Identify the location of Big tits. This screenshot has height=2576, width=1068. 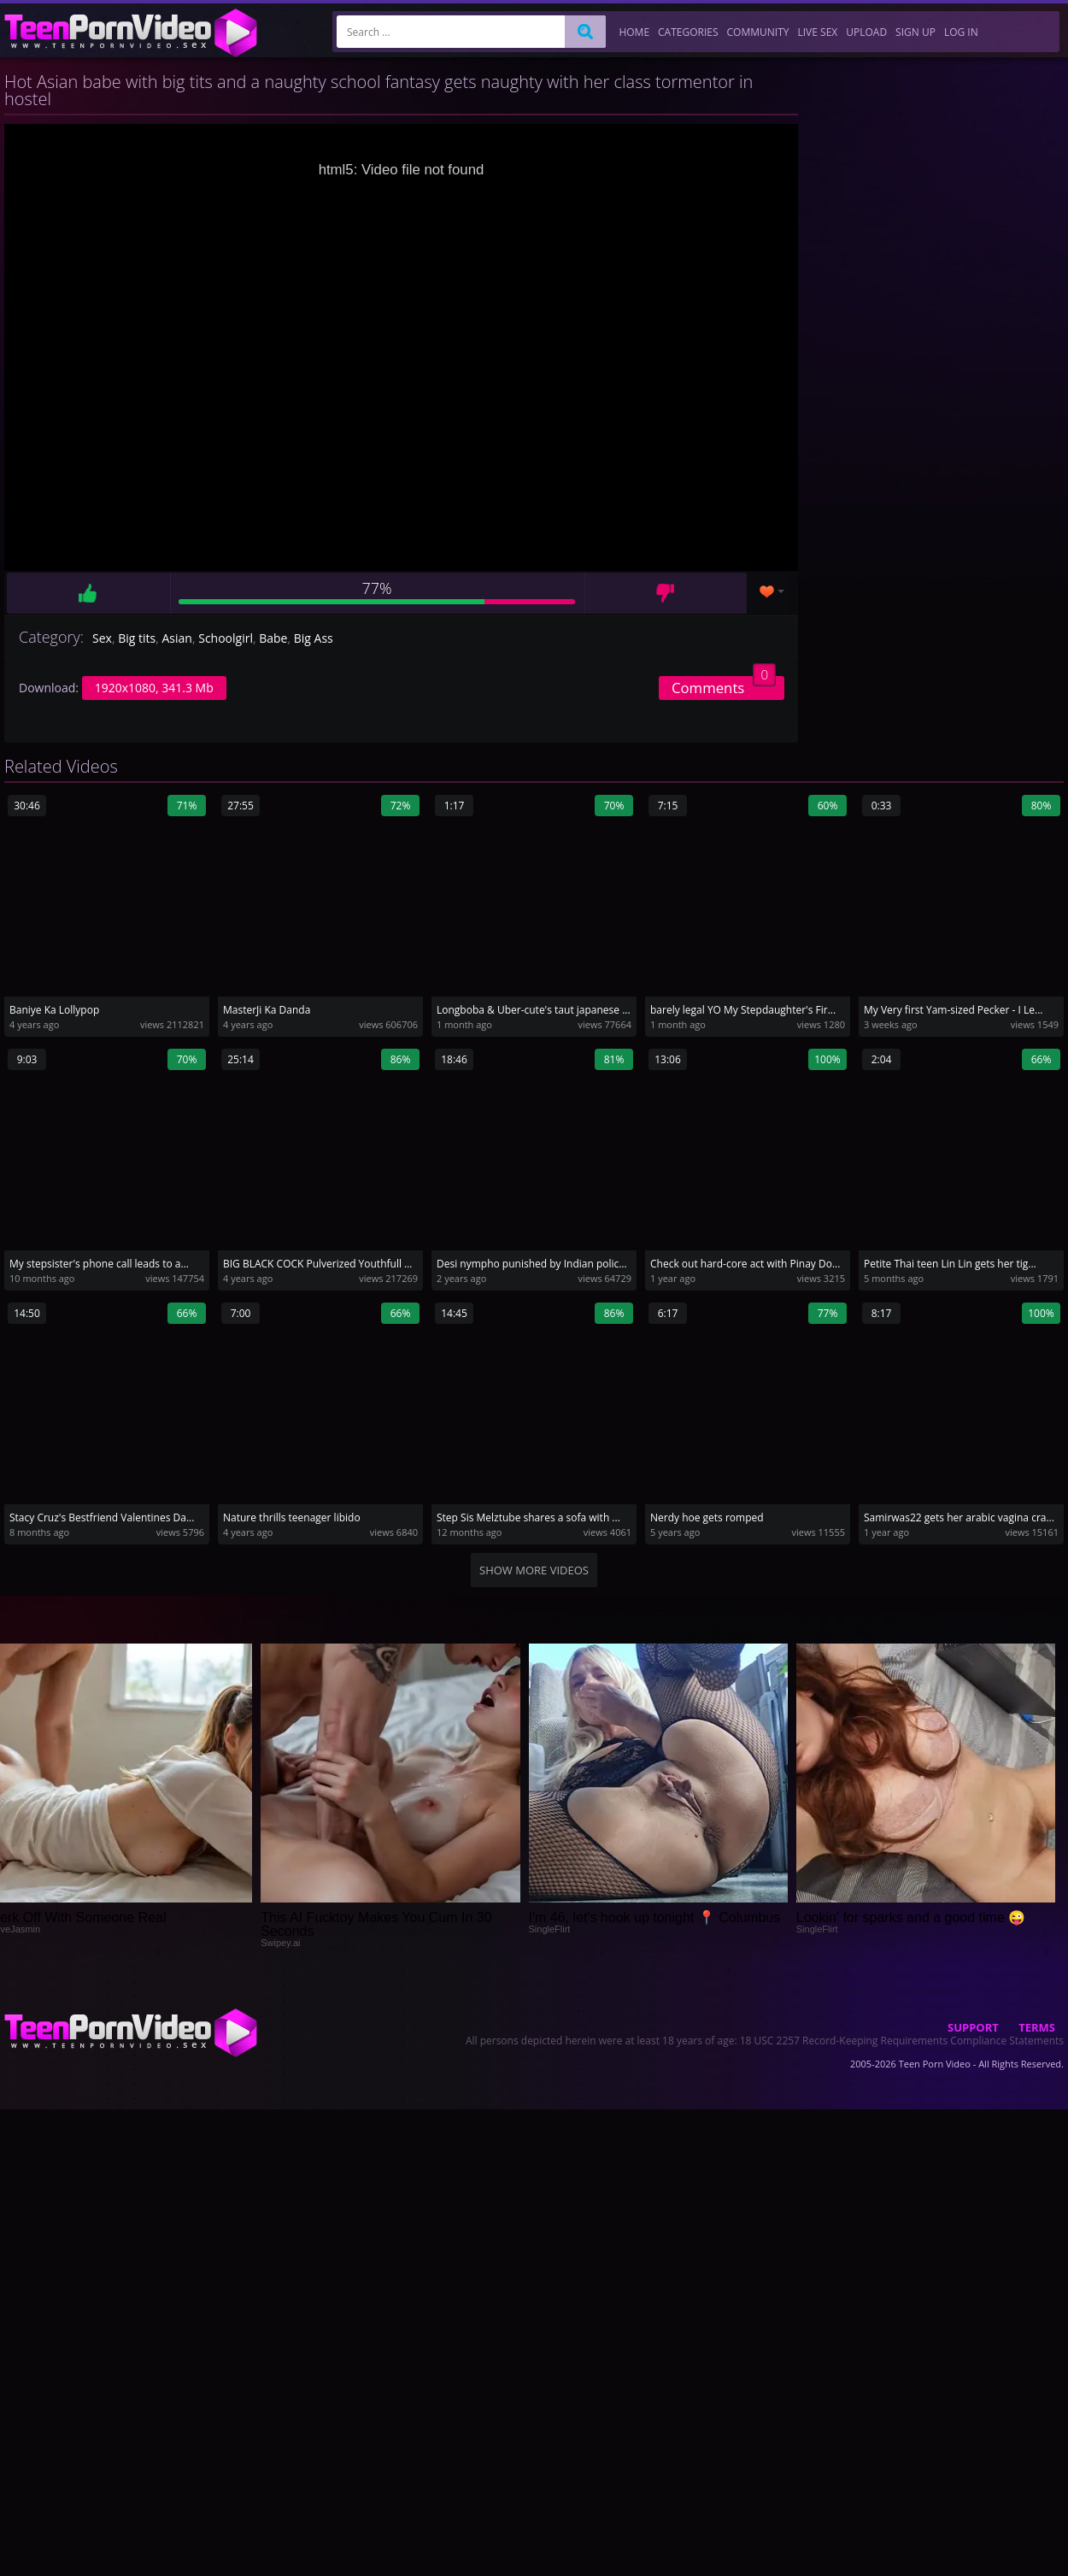
(137, 638).